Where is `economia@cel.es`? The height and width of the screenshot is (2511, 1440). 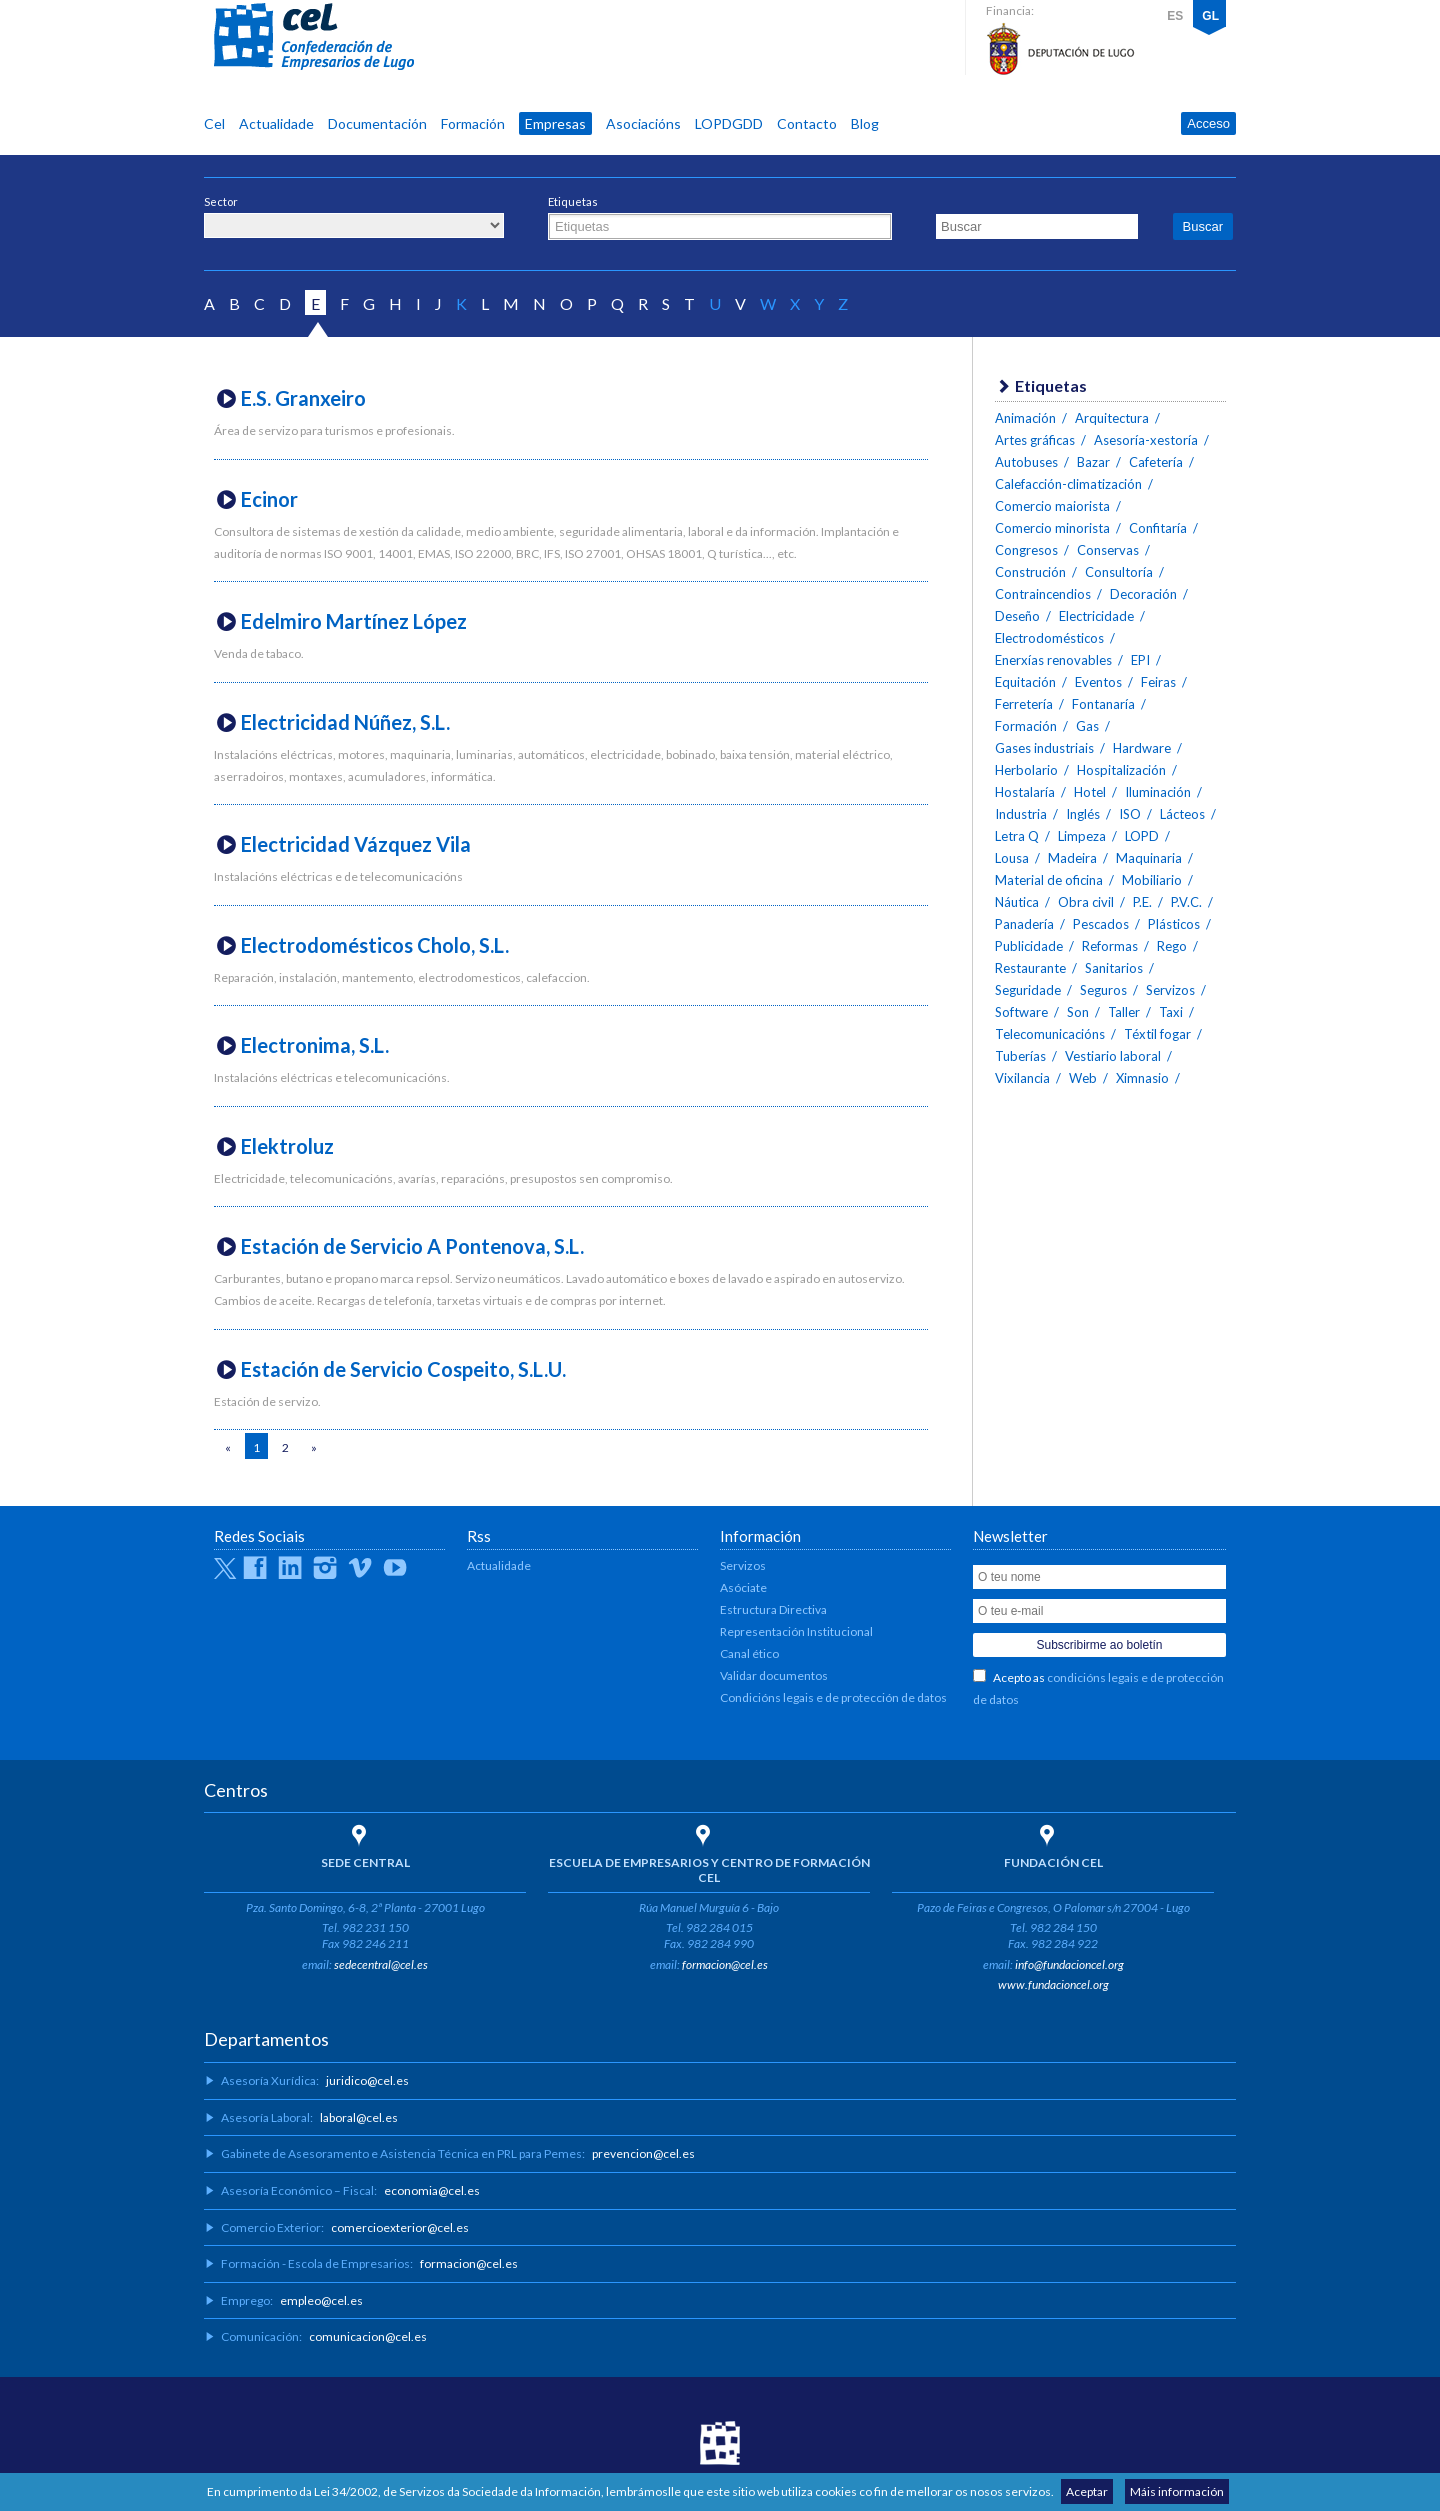
economia@cel.es is located at coordinates (432, 2190).